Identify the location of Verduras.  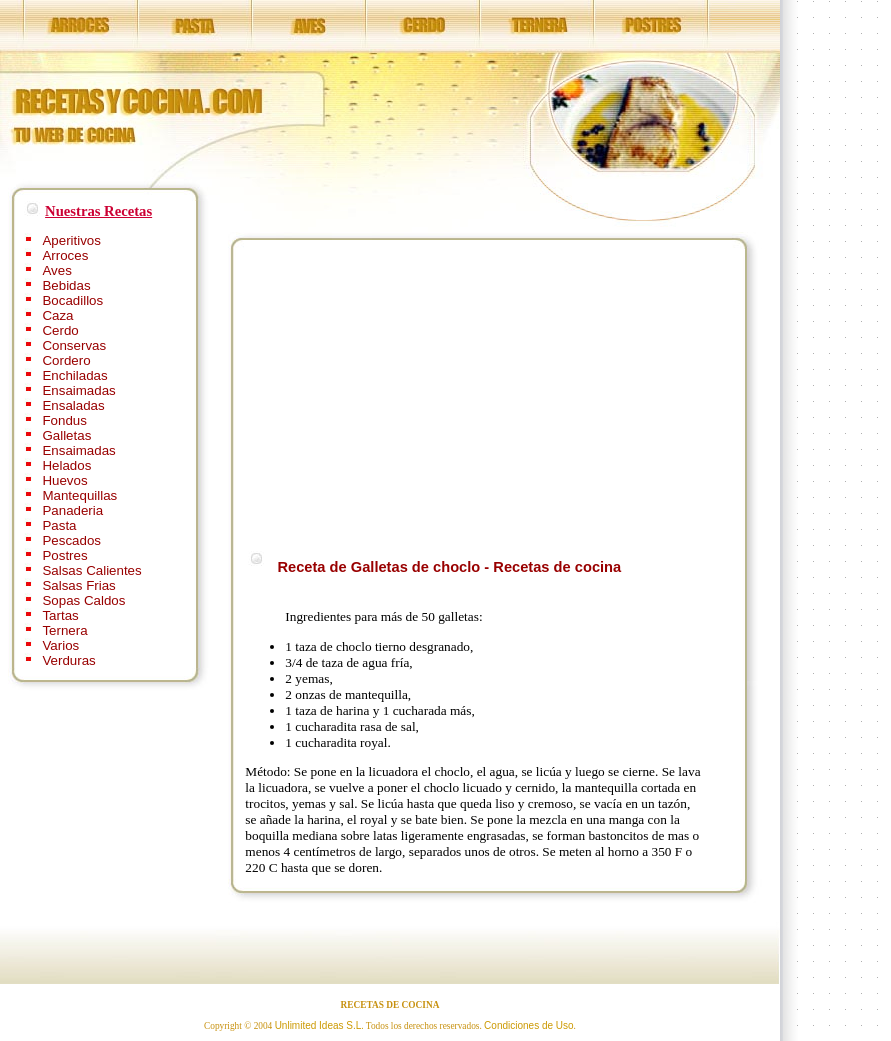
(68, 660).